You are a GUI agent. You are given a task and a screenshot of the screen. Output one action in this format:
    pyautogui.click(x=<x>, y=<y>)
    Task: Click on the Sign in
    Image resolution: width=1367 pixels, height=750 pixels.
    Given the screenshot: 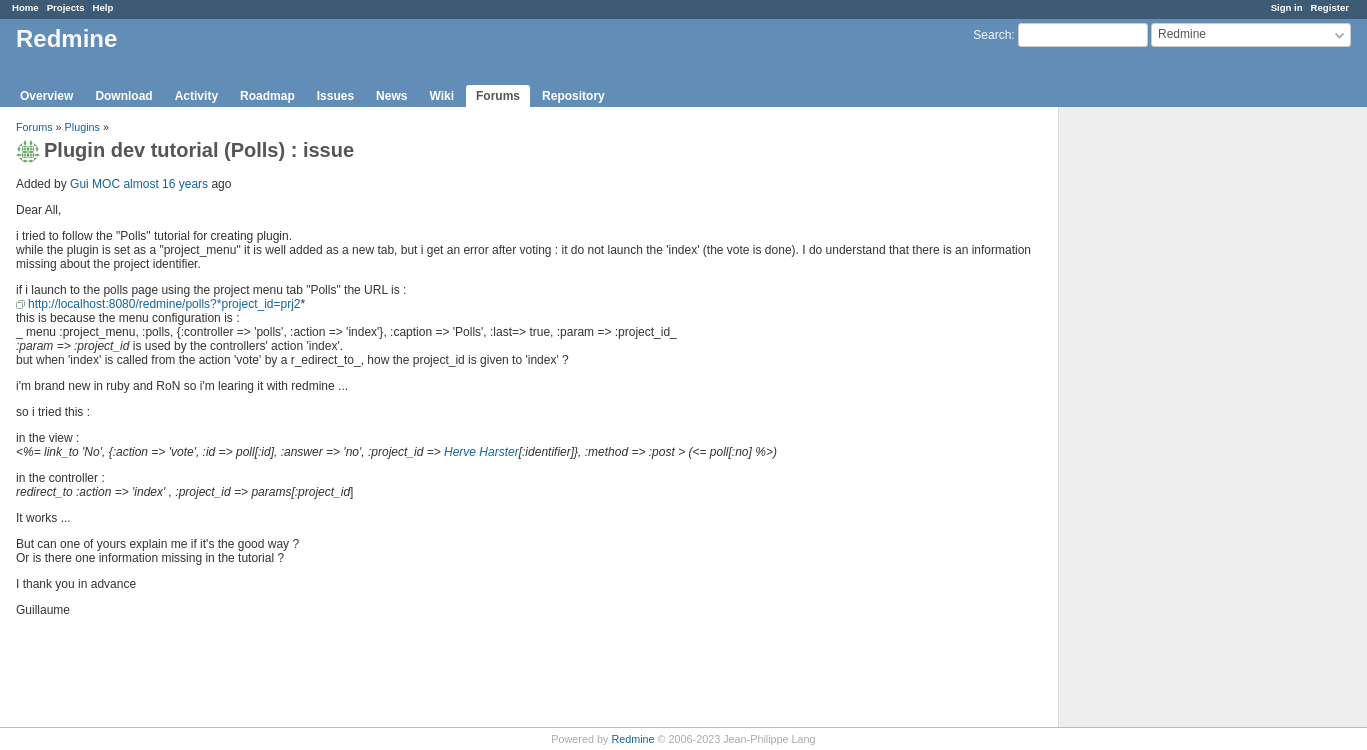 What is the action you would take?
    pyautogui.click(x=1287, y=7)
    